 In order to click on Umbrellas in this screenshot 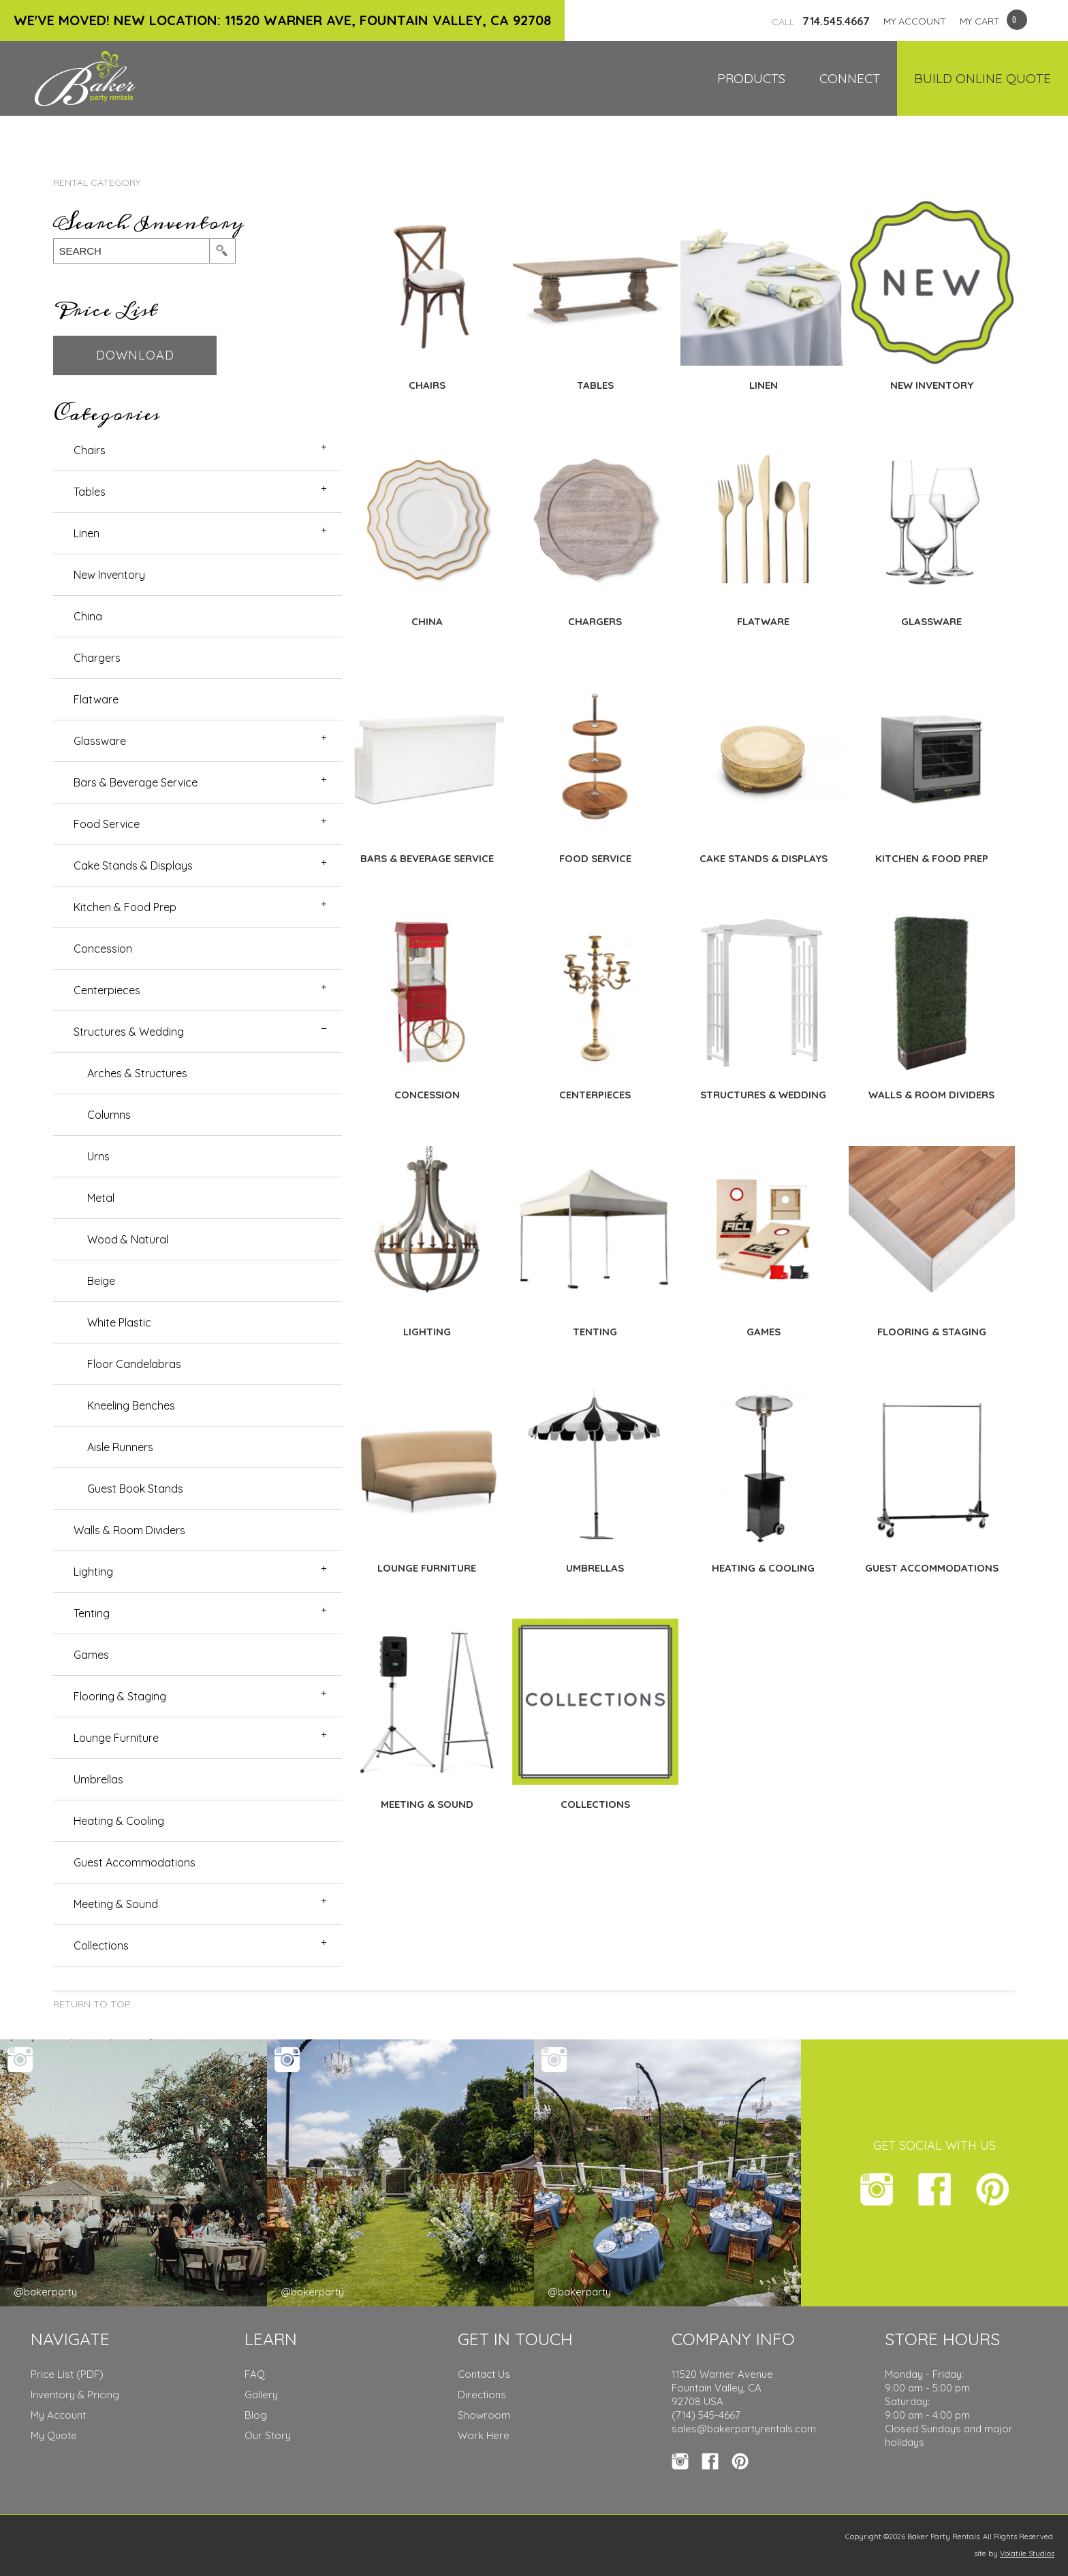, I will do `click(98, 1779)`.